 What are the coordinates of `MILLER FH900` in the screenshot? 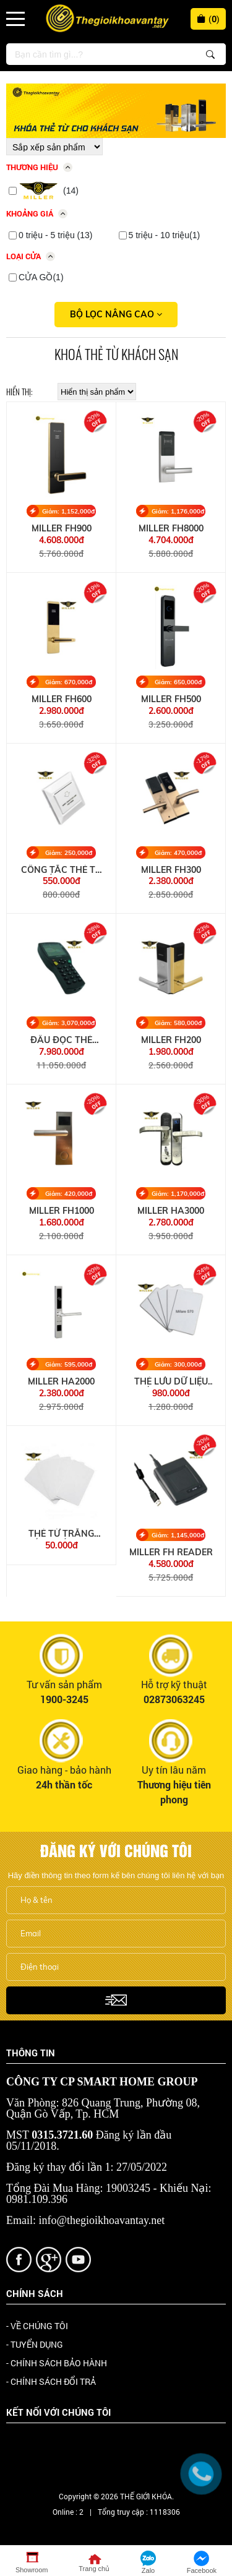 It's located at (62, 528).